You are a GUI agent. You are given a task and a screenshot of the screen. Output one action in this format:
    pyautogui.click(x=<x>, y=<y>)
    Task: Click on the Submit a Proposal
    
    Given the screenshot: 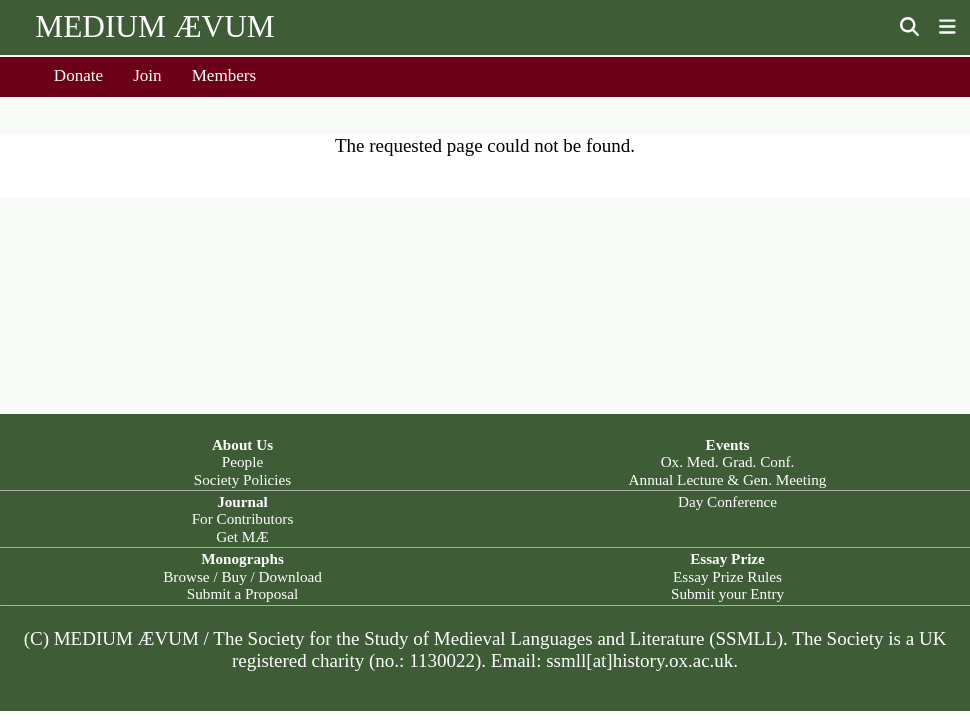 What is the action you would take?
    pyautogui.click(x=242, y=593)
    